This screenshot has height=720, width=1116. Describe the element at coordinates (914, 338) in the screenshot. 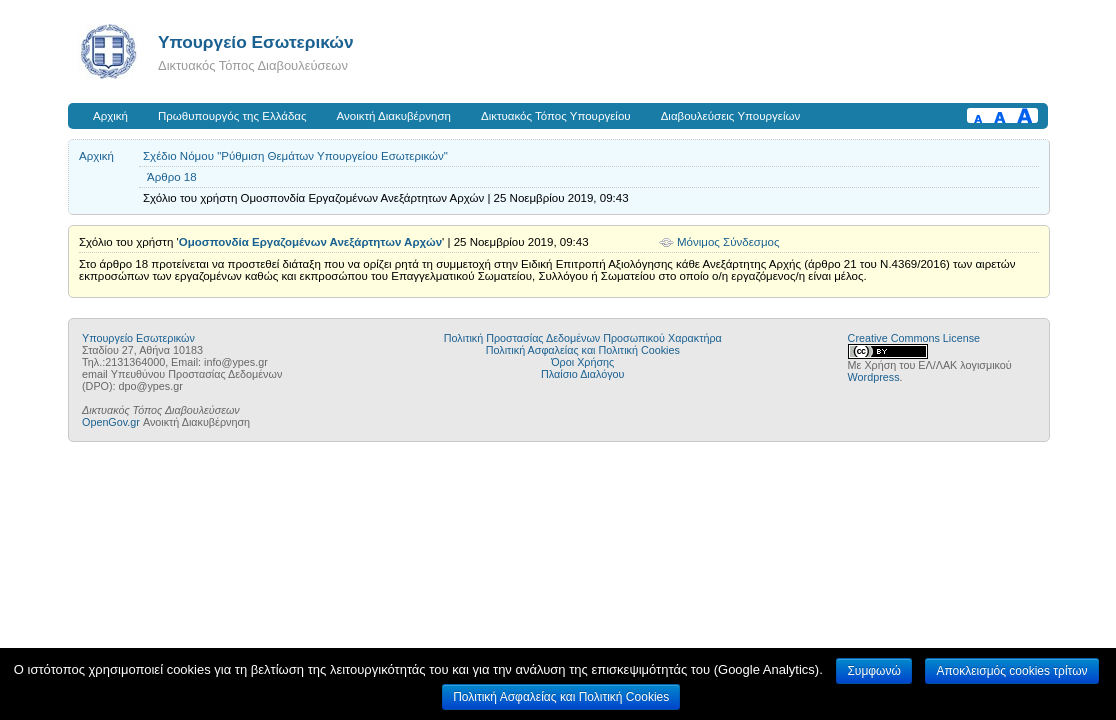

I see `Creative Commons License` at that location.